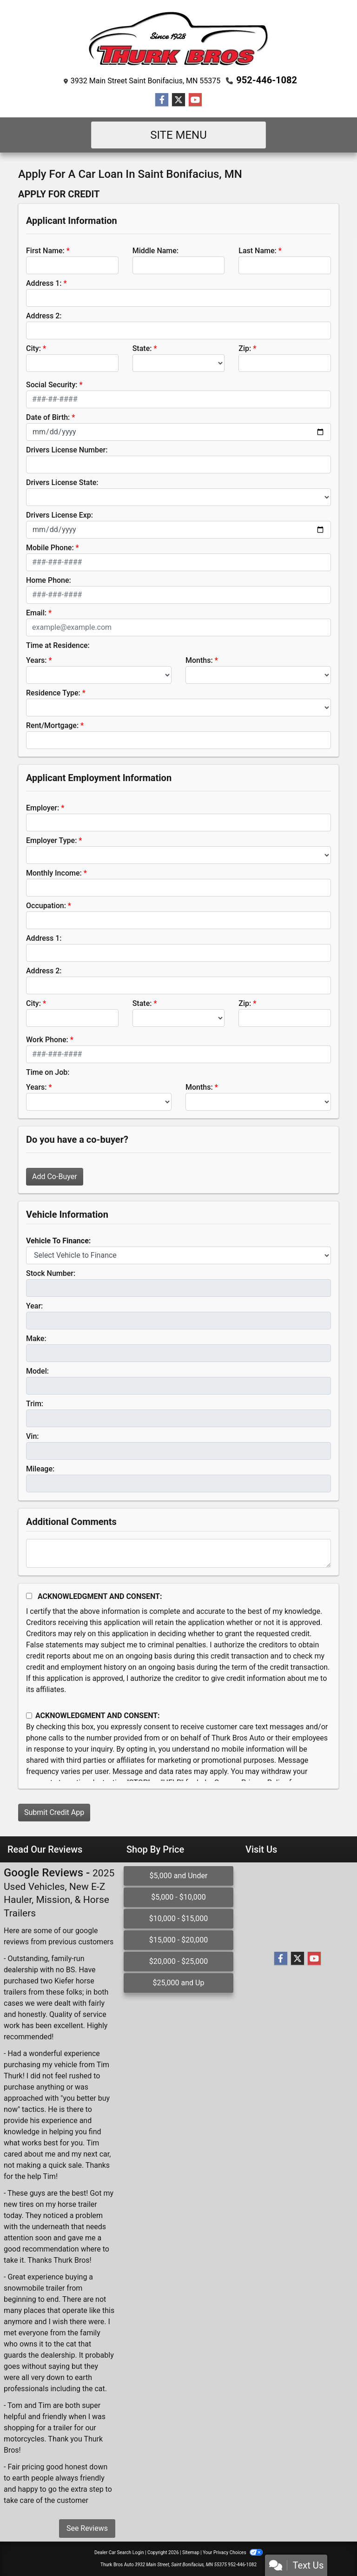  Describe the element at coordinates (36, 1338) in the screenshot. I see `Make:` at that location.